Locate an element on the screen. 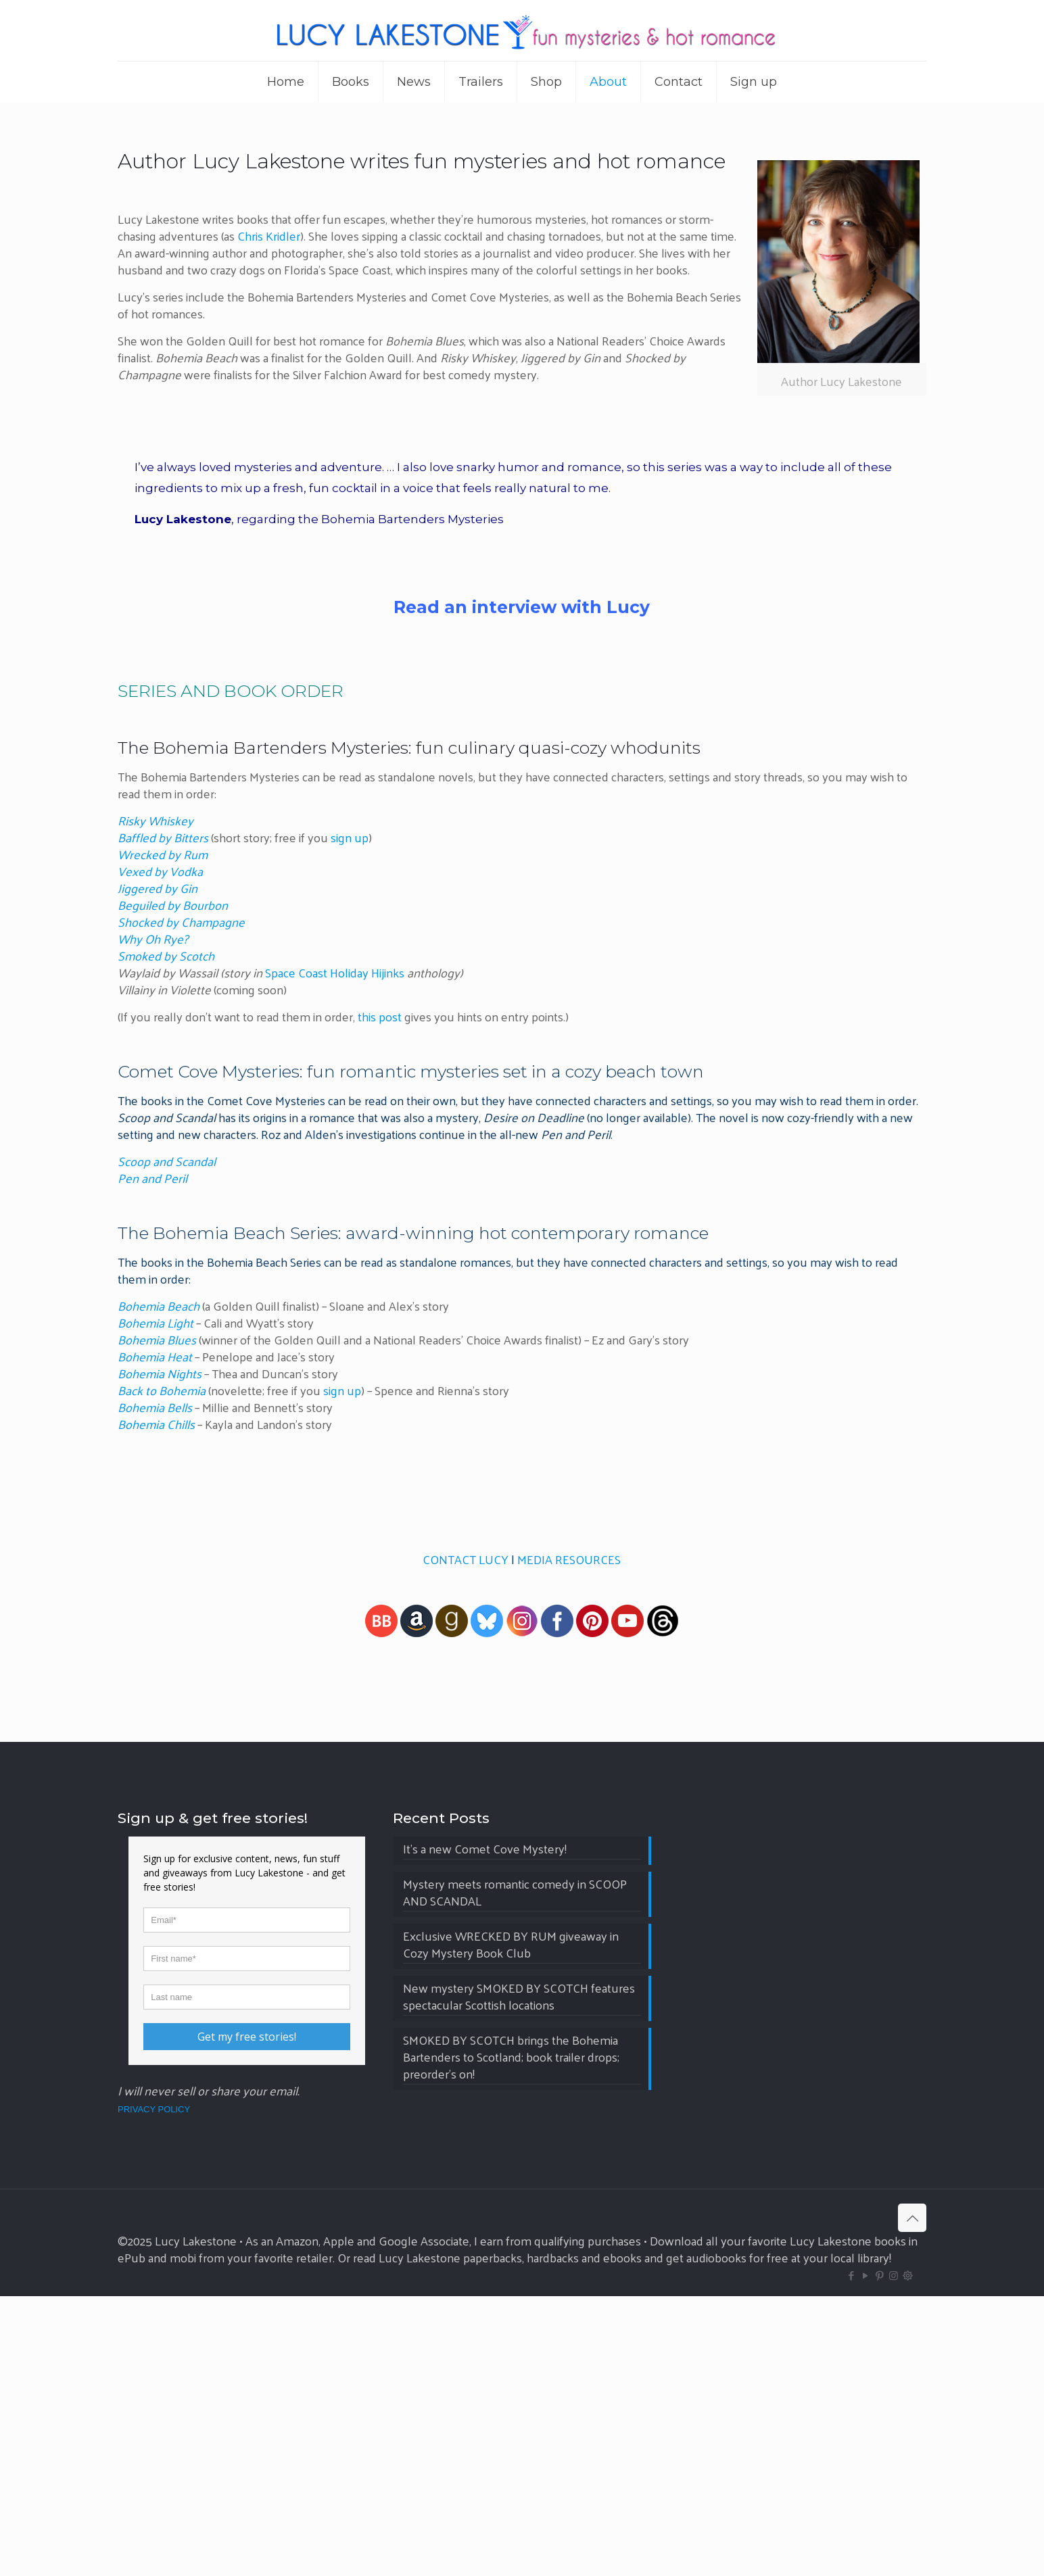 The image size is (1044, 2576). this post is located at coordinates (380, 1016).